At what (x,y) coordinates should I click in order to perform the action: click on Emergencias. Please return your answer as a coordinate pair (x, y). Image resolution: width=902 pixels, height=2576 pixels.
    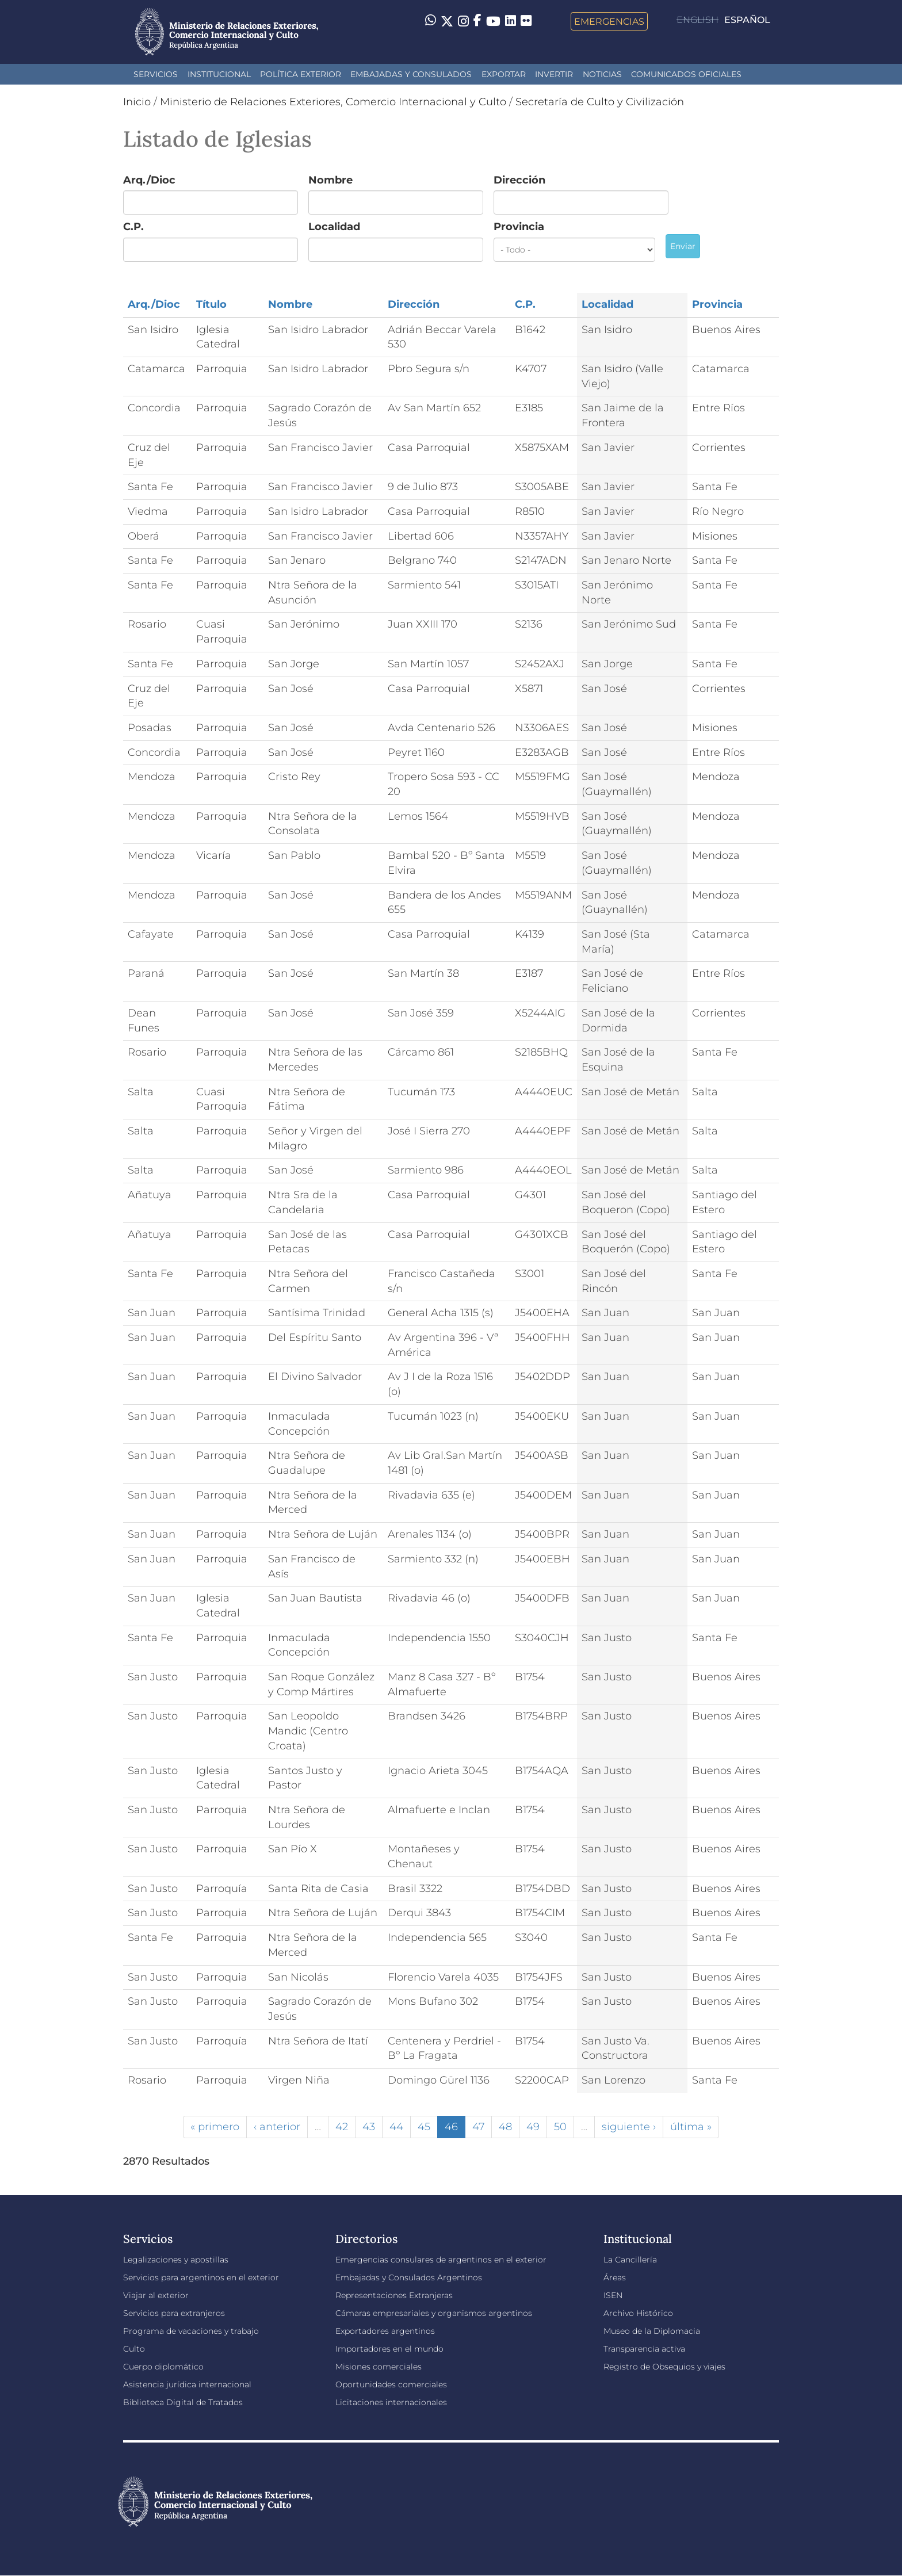
    Looking at the image, I should click on (609, 21).